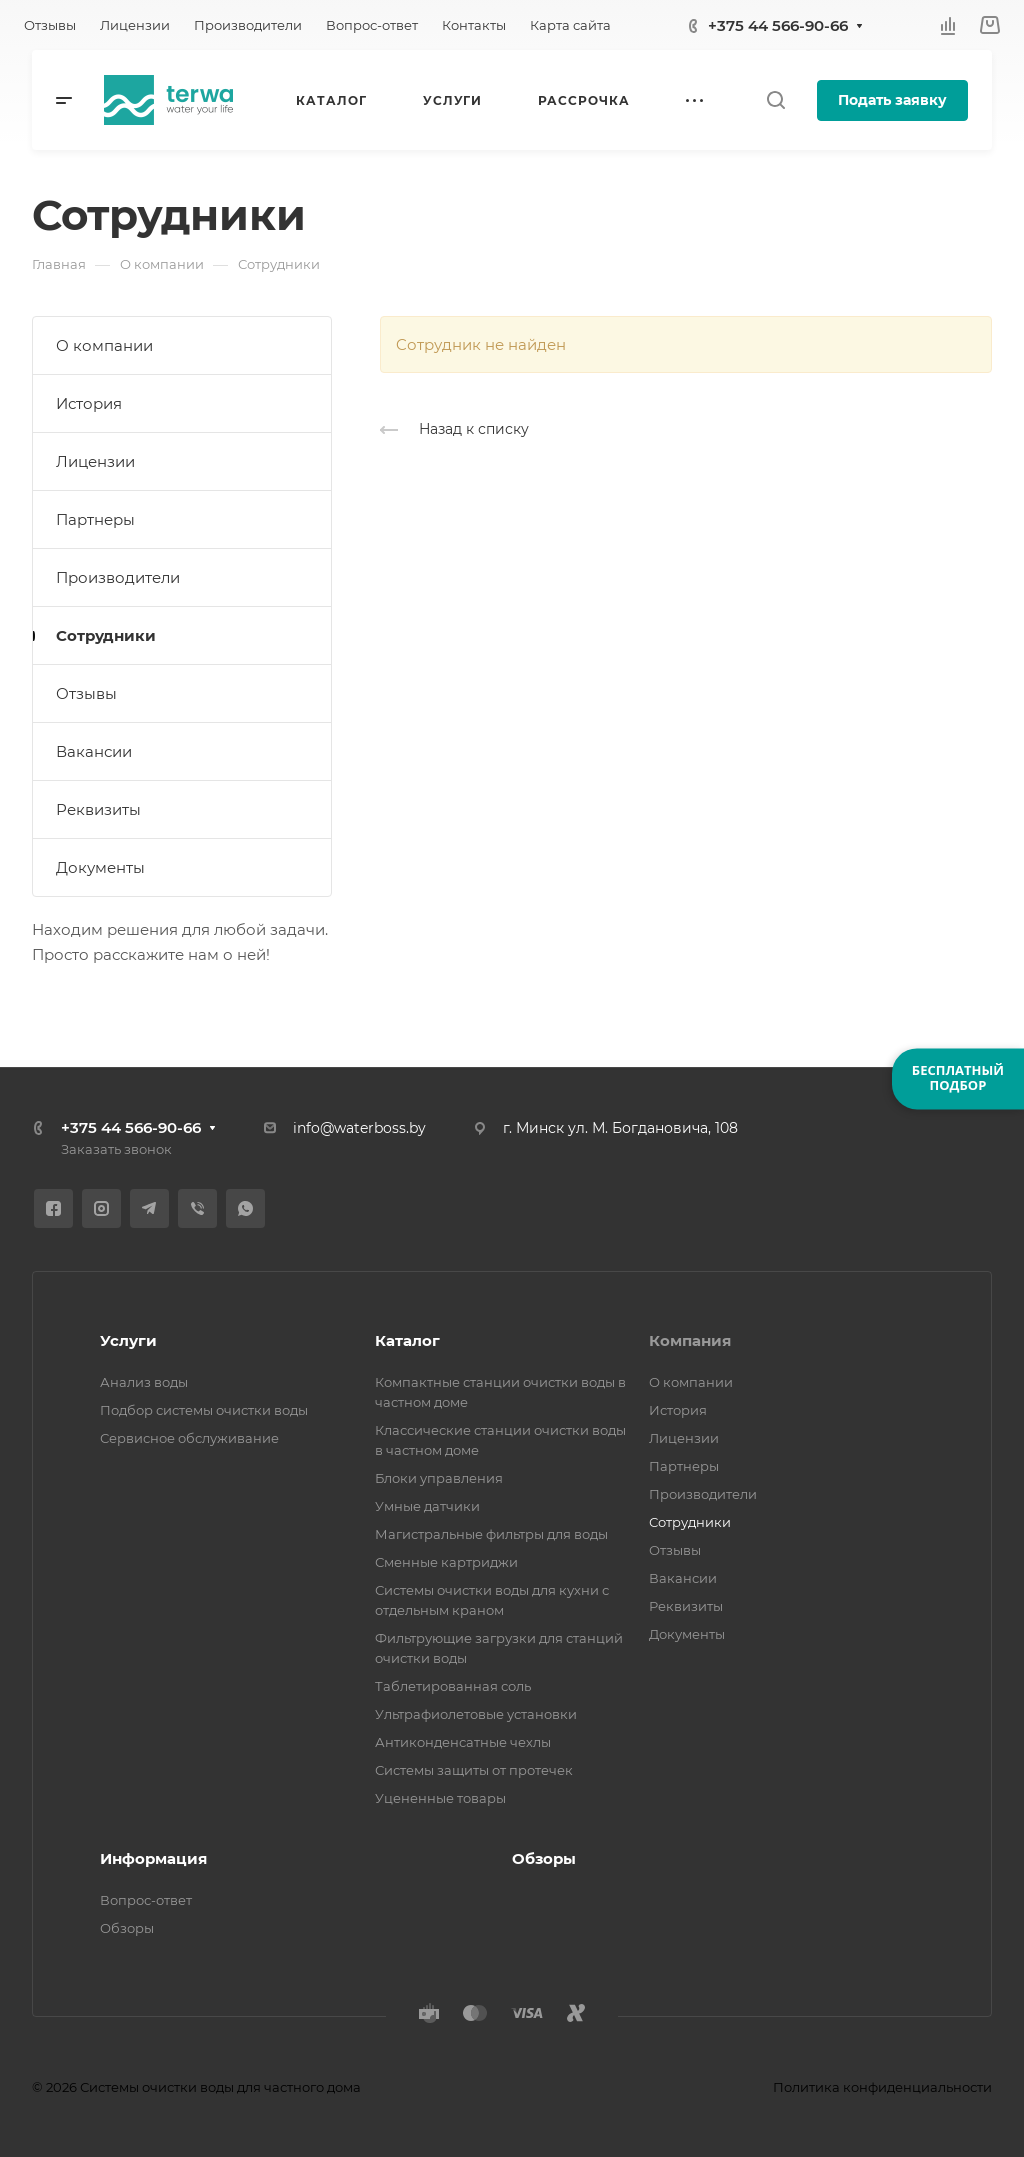 The width and height of the screenshot is (1024, 2157). What do you see at coordinates (100, 867) in the screenshot?
I see `Документы` at bounding box center [100, 867].